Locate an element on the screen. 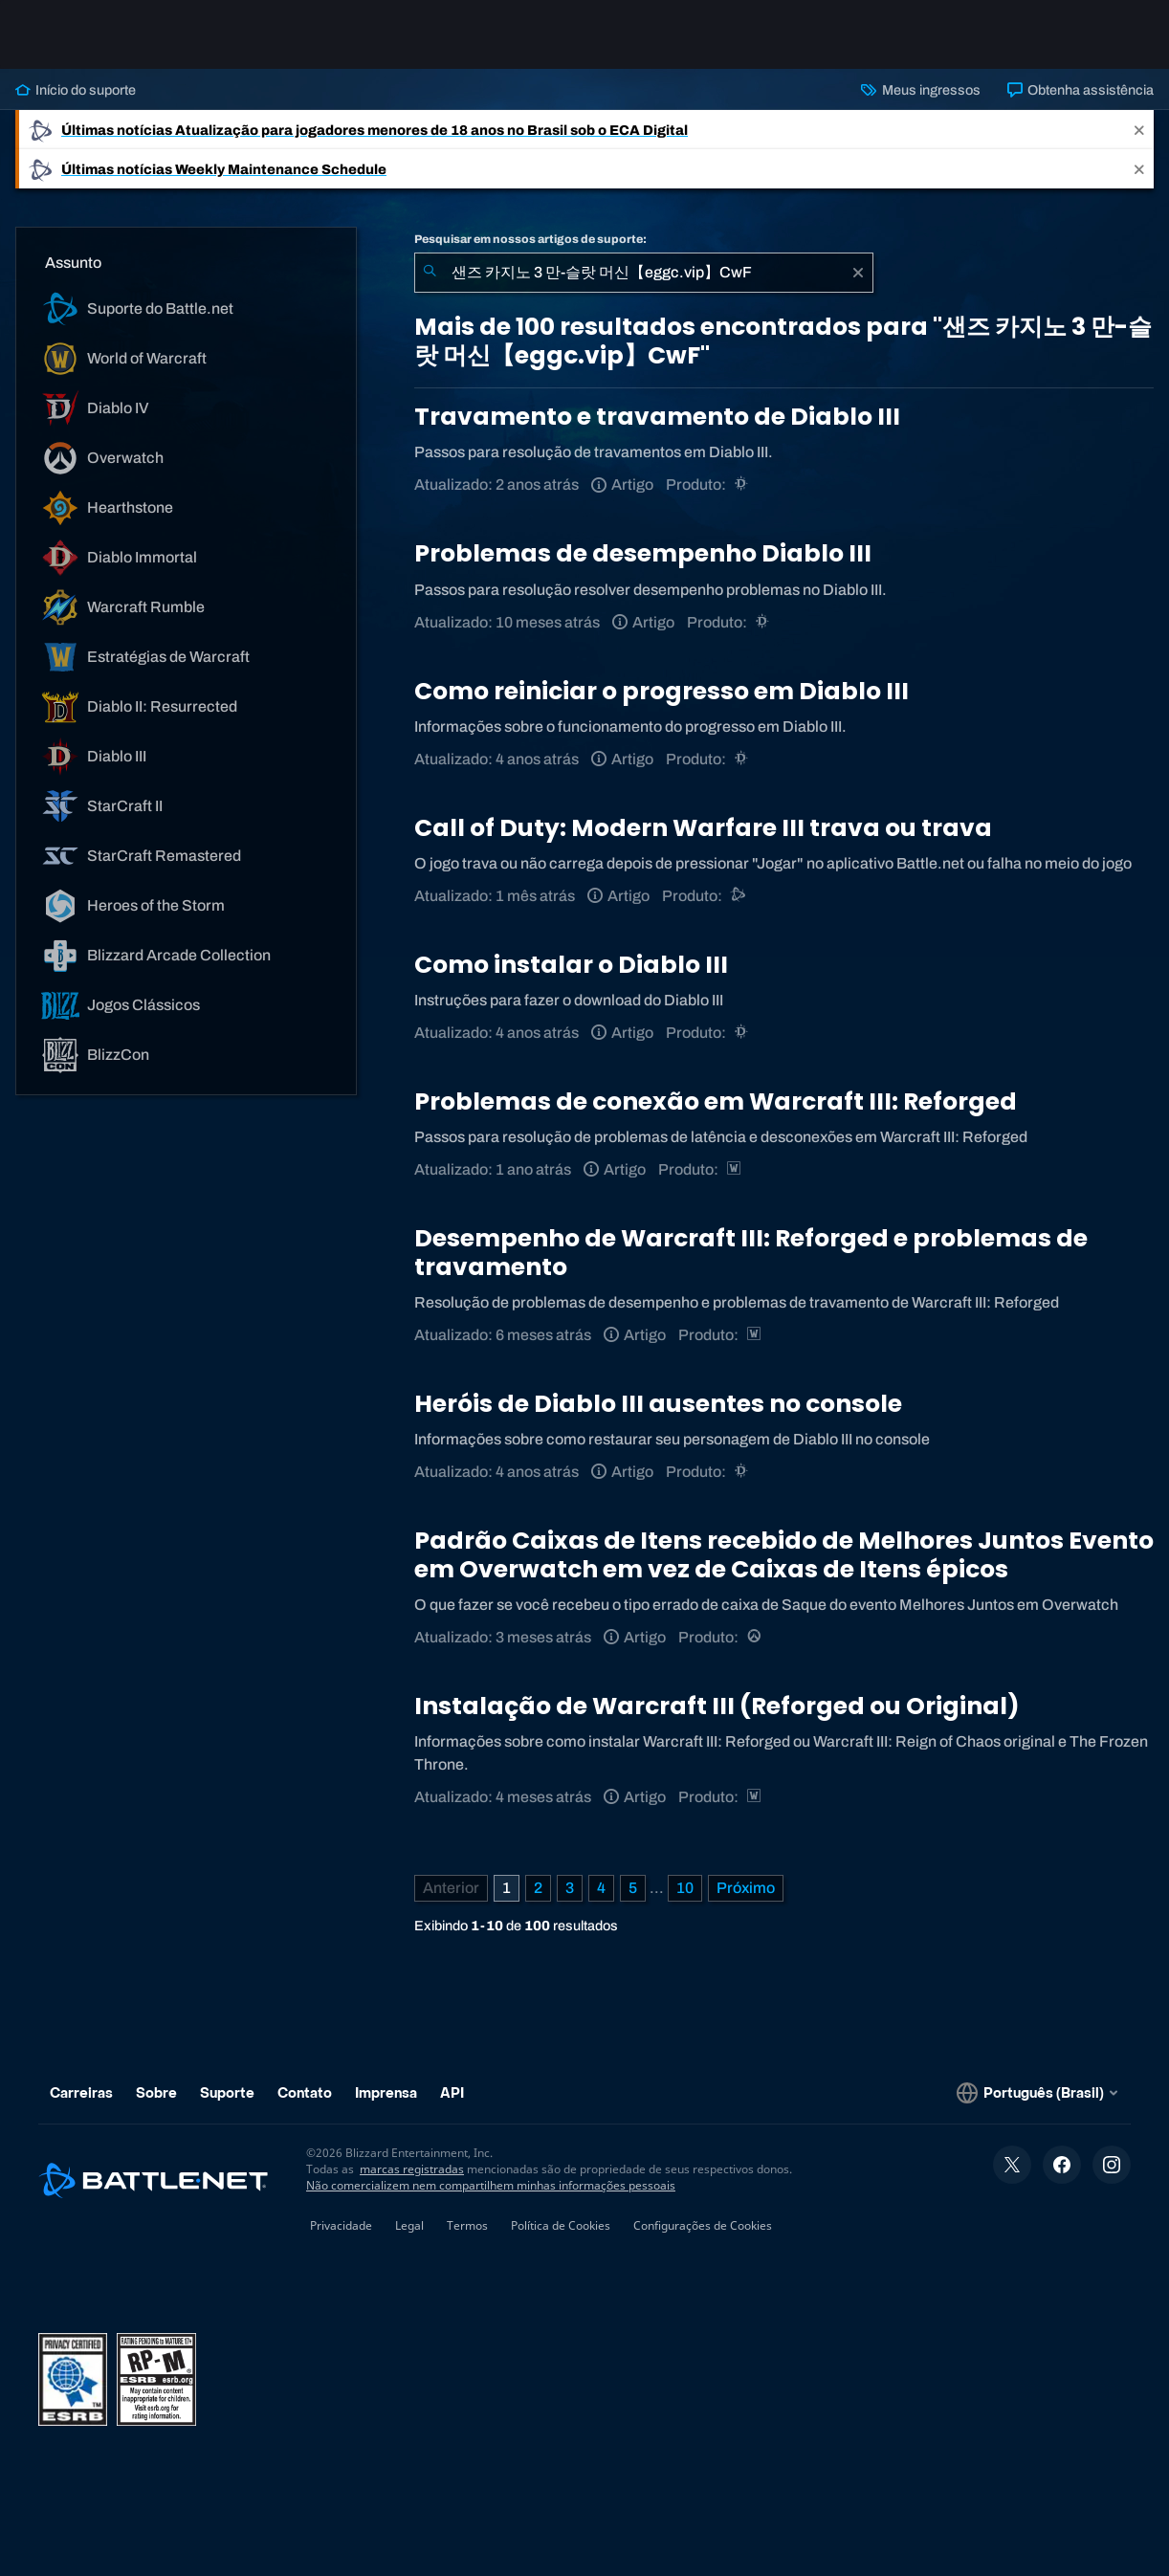 The height and width of the screenshot is (2576, 1169). [Estratégias de Warcraft] is located at coordinates (735, 1169).